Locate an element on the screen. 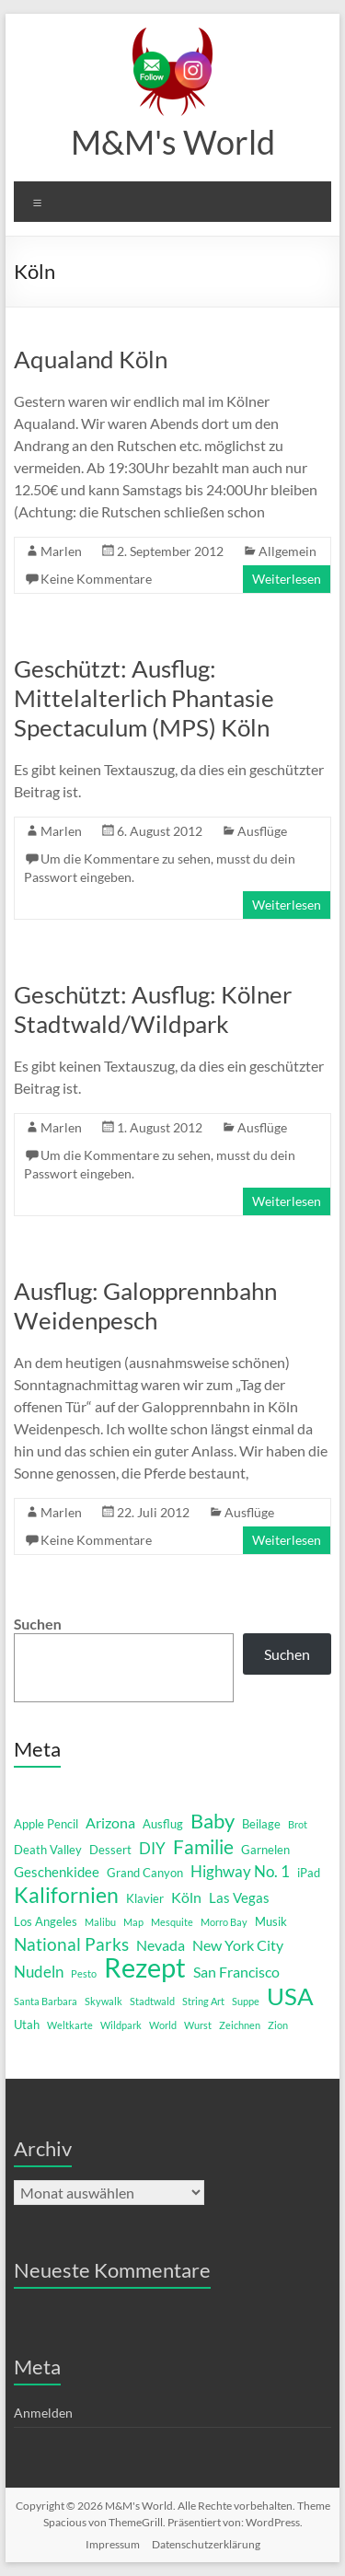  Wildpark [Wildpark (1 Eintrag)] is located at coordinates (121, 2025).